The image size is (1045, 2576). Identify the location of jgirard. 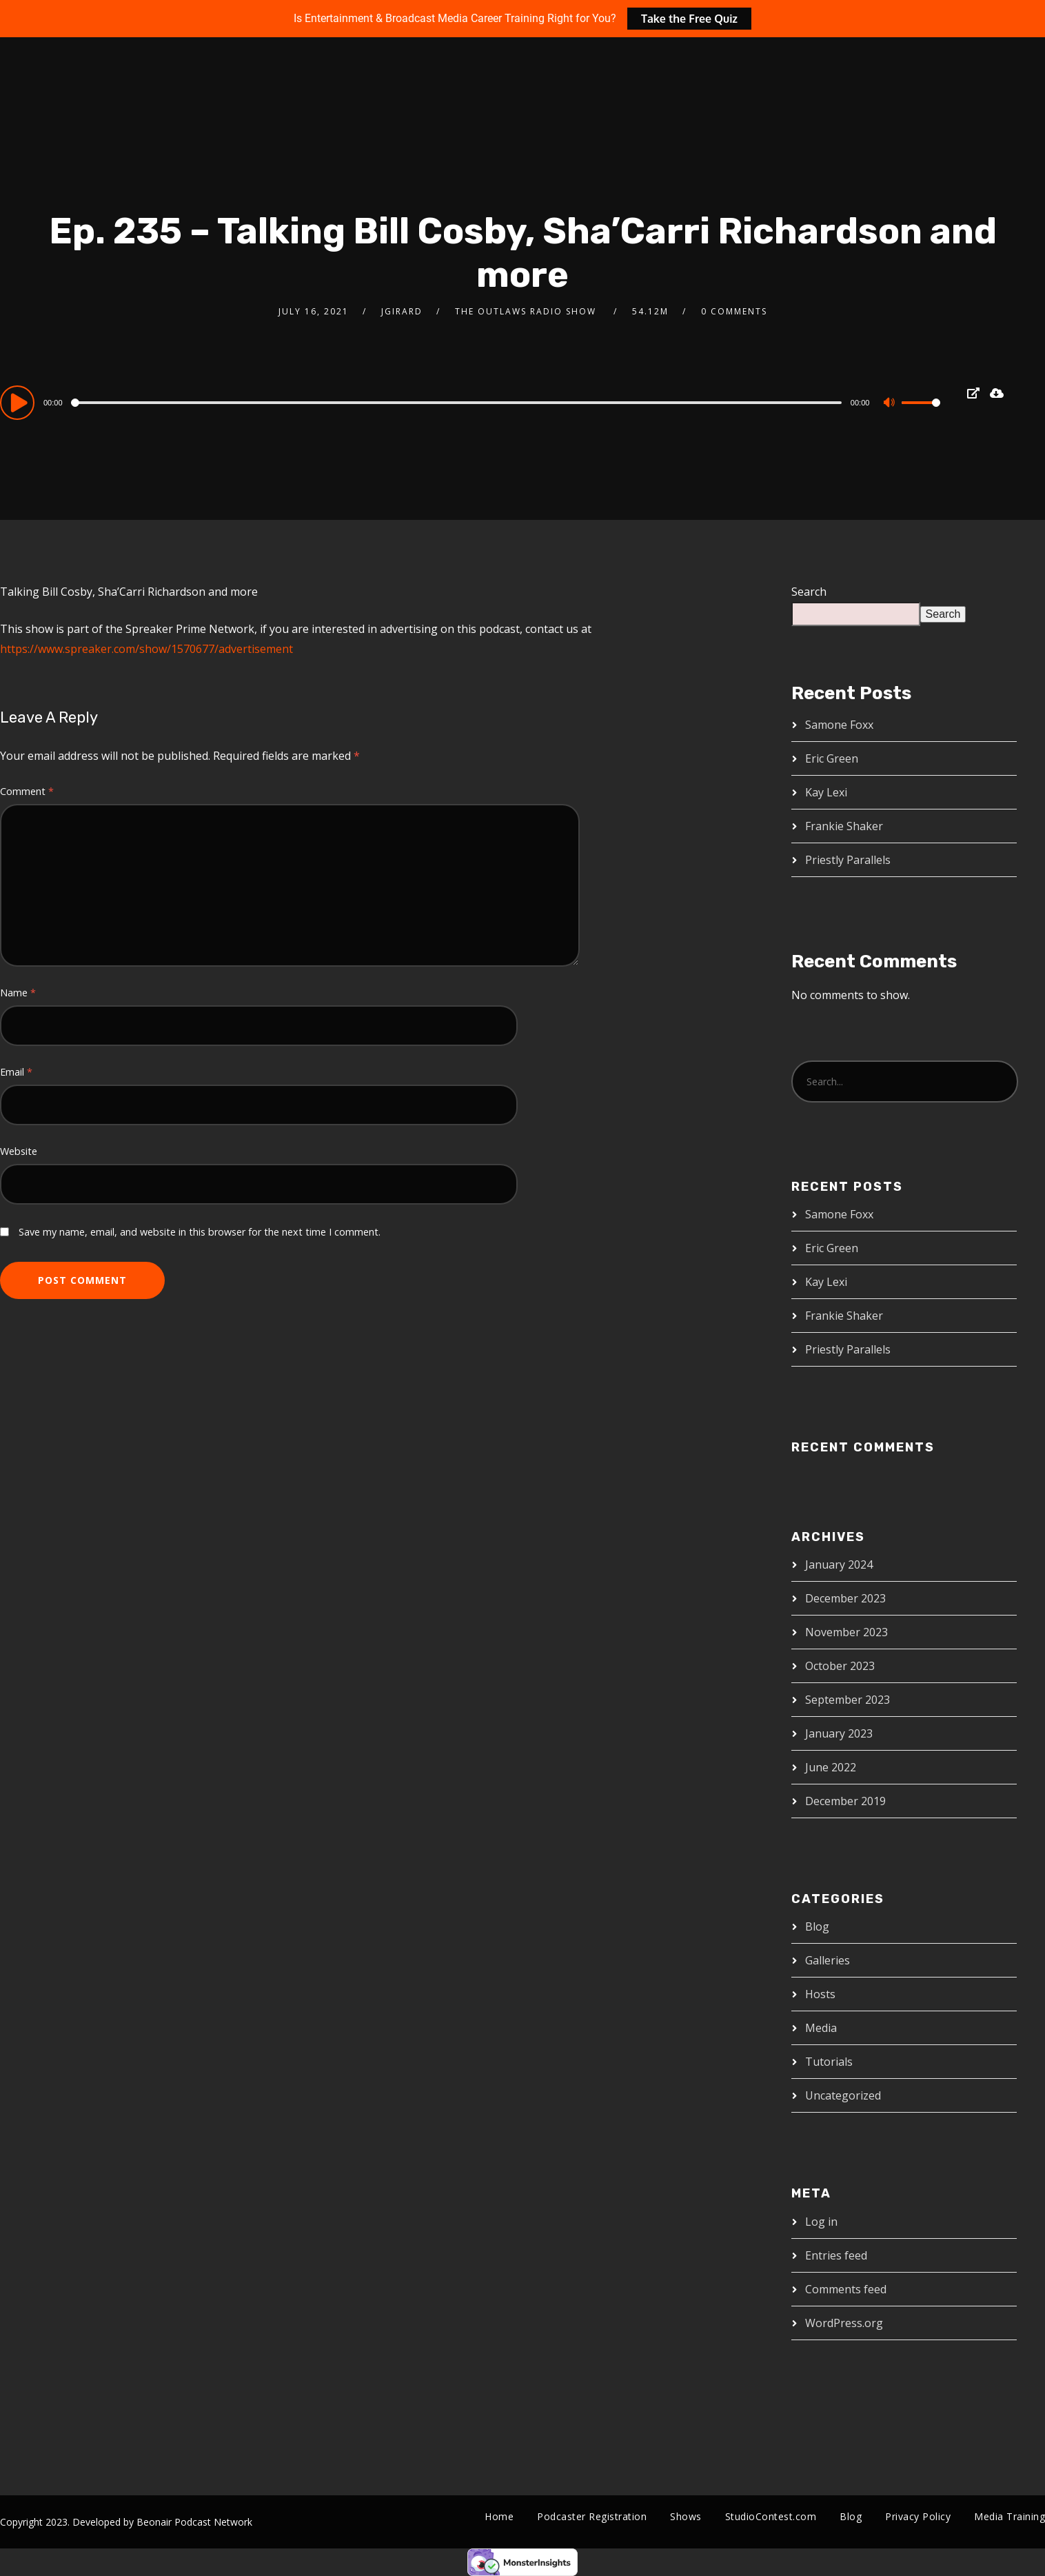
(402, 311).